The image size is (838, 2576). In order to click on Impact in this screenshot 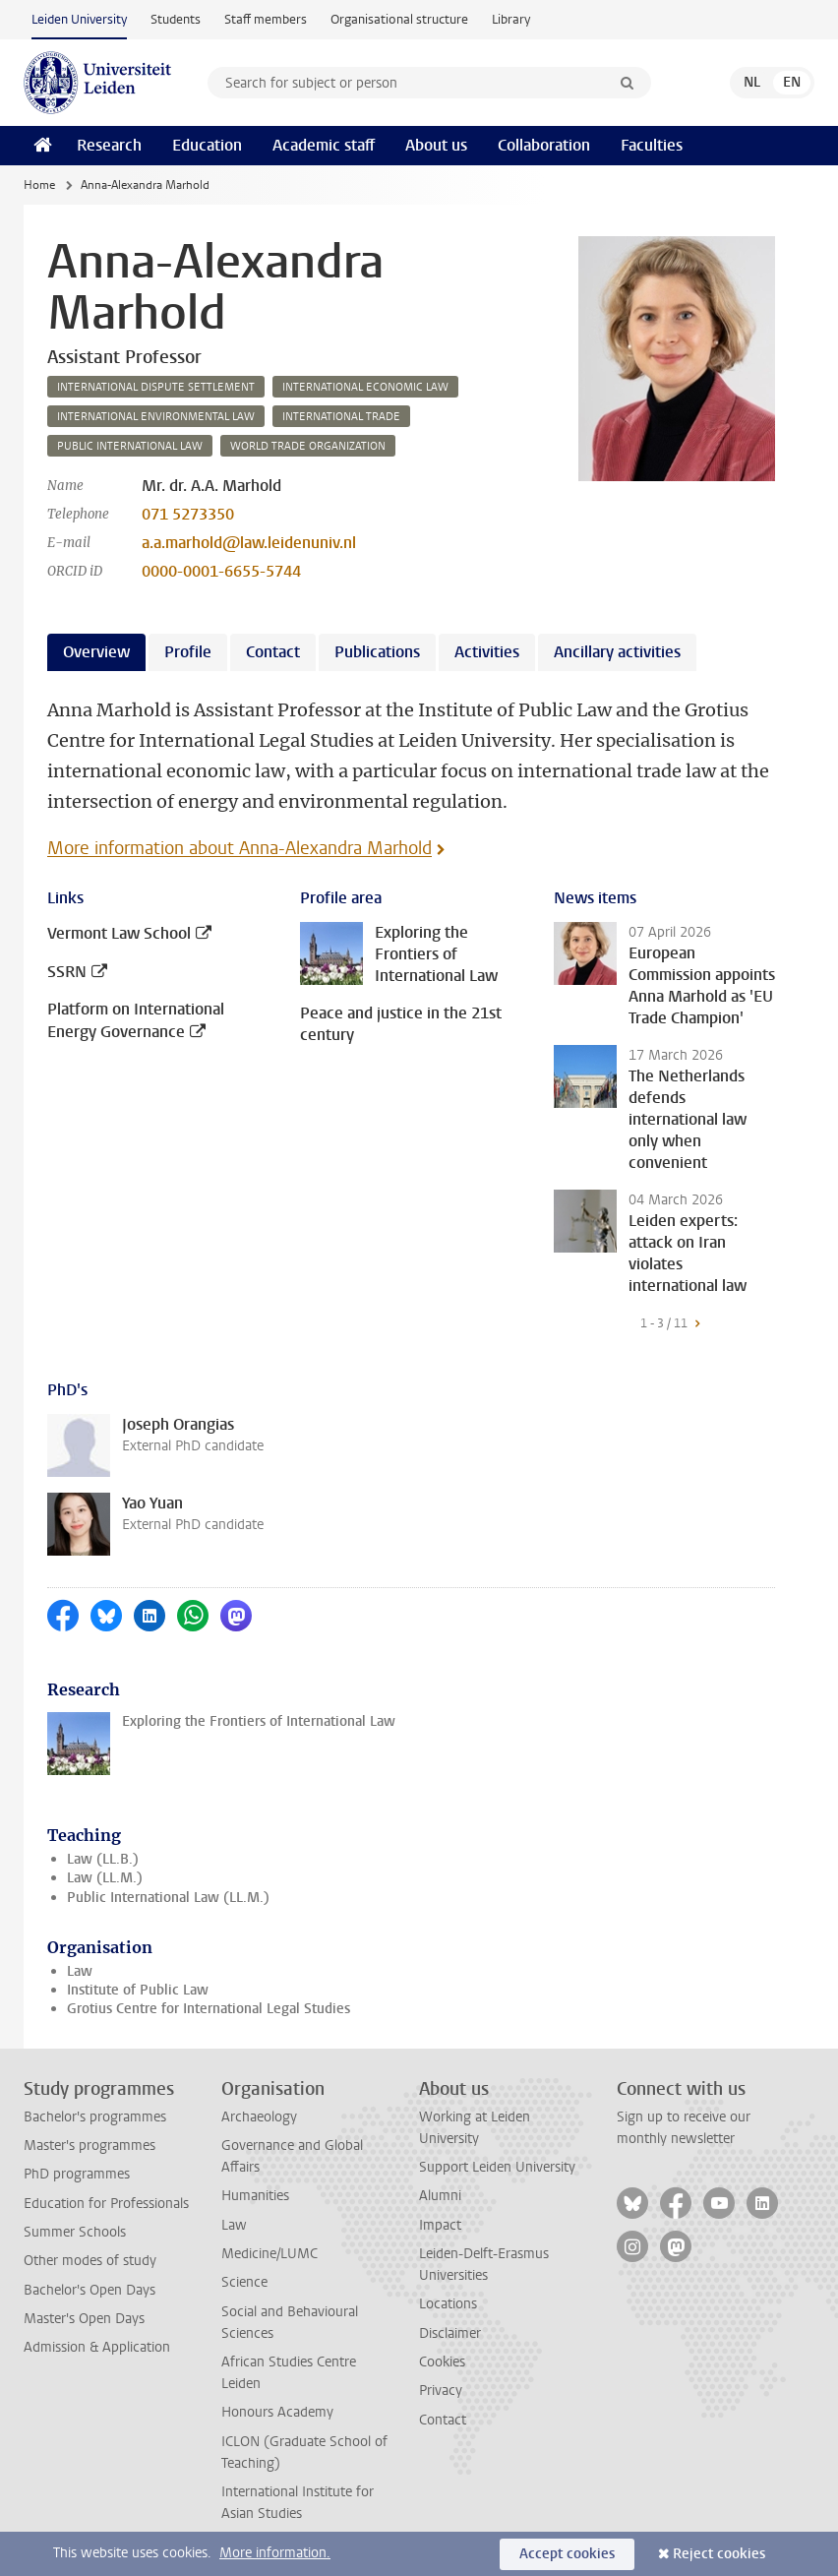, I will do `click(440, 2225)`.